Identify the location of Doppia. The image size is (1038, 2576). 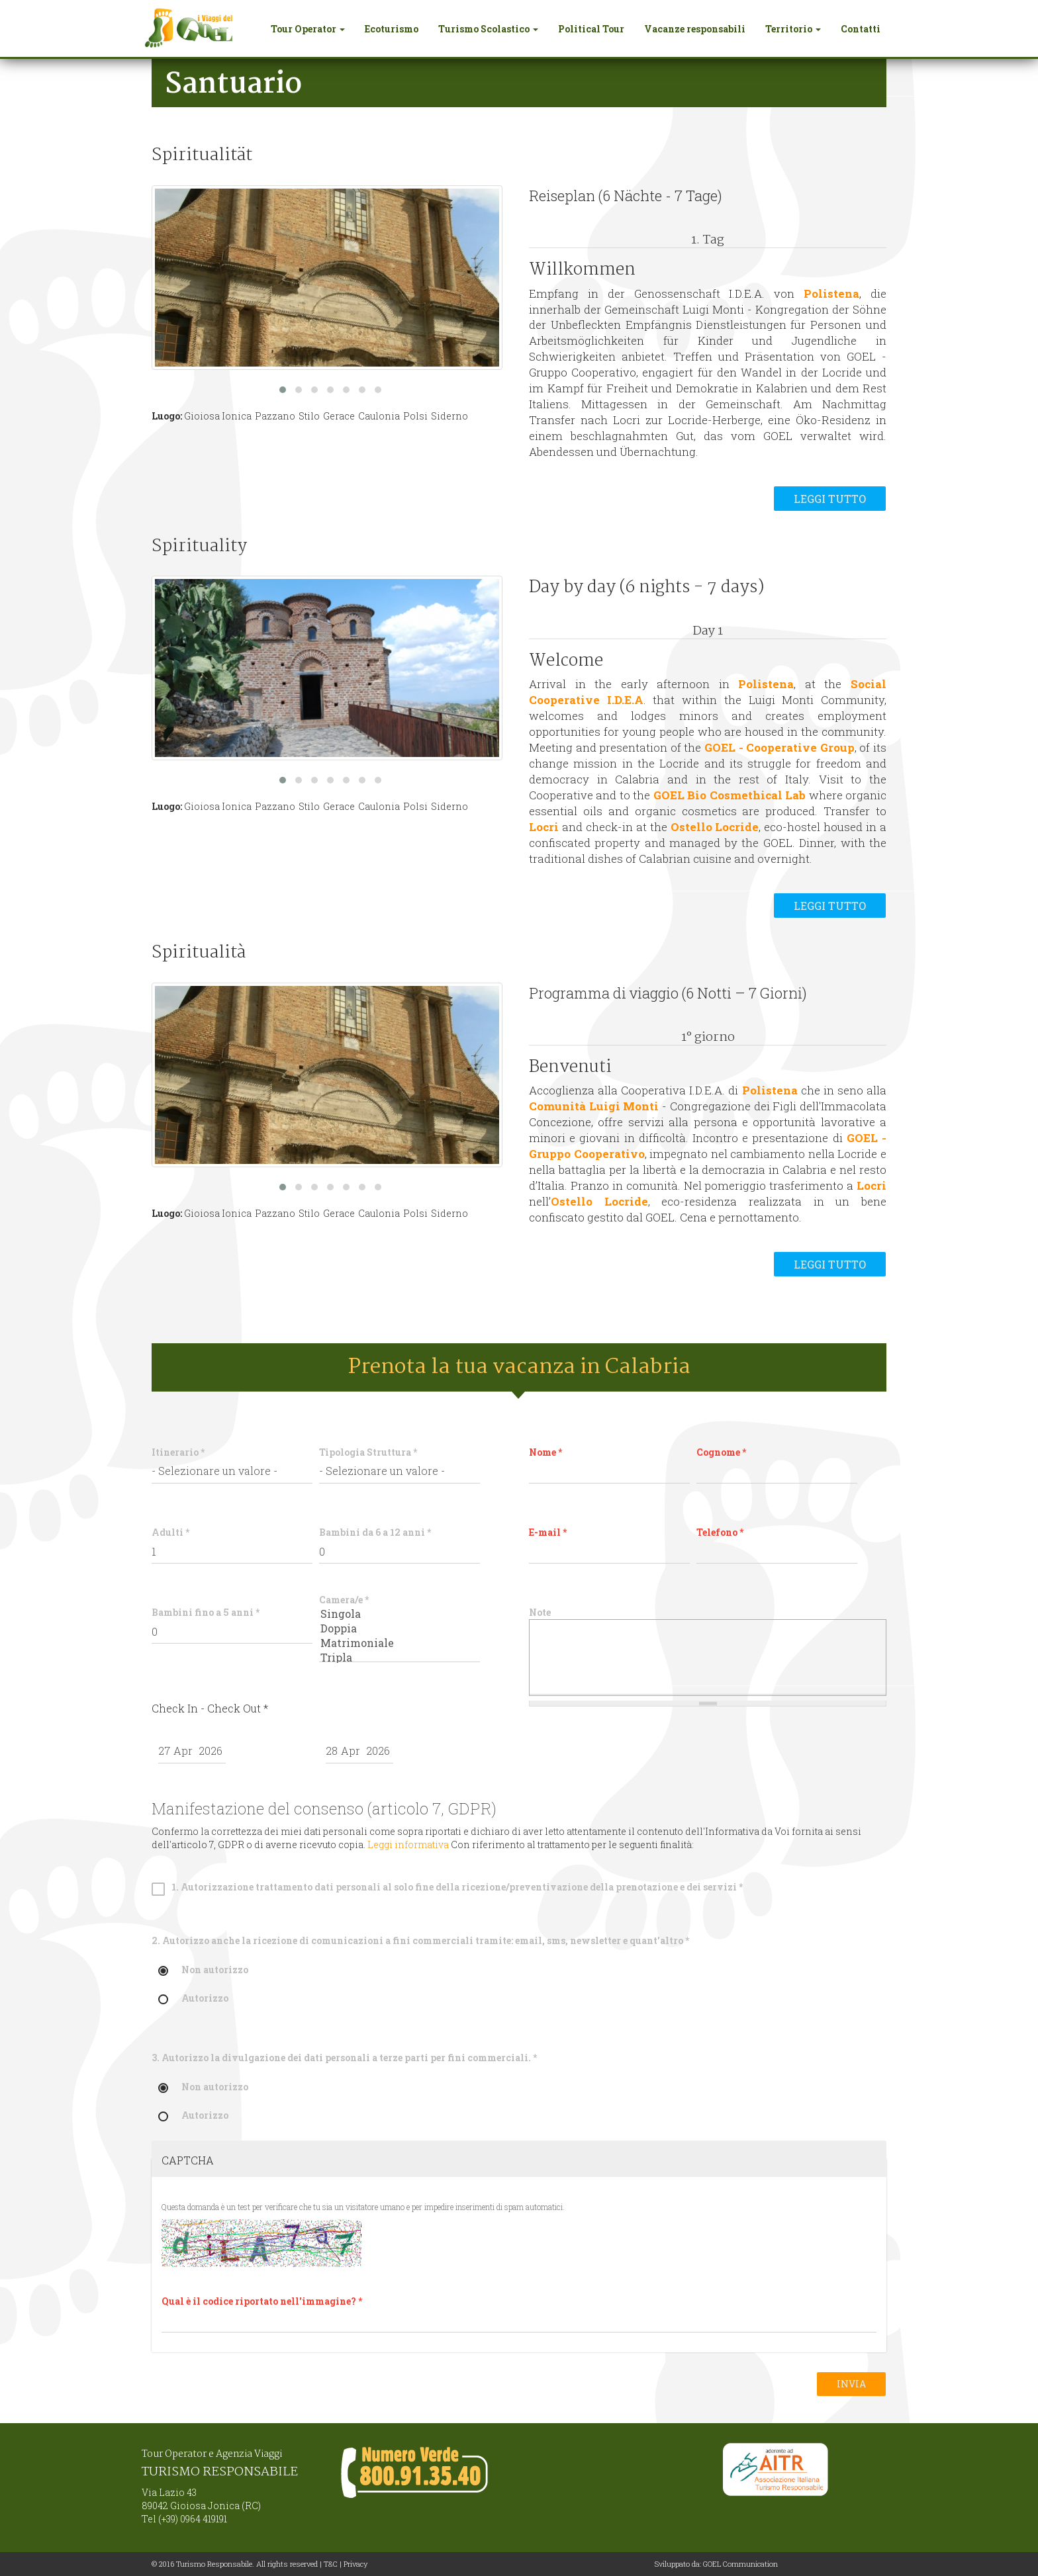
(399, 1628).